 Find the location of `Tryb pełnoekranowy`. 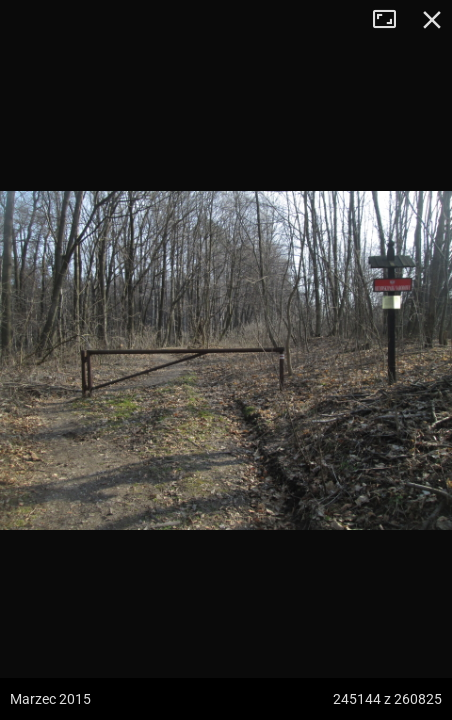

Tryb pełnoekranowy is located at coordinates (392, 20).